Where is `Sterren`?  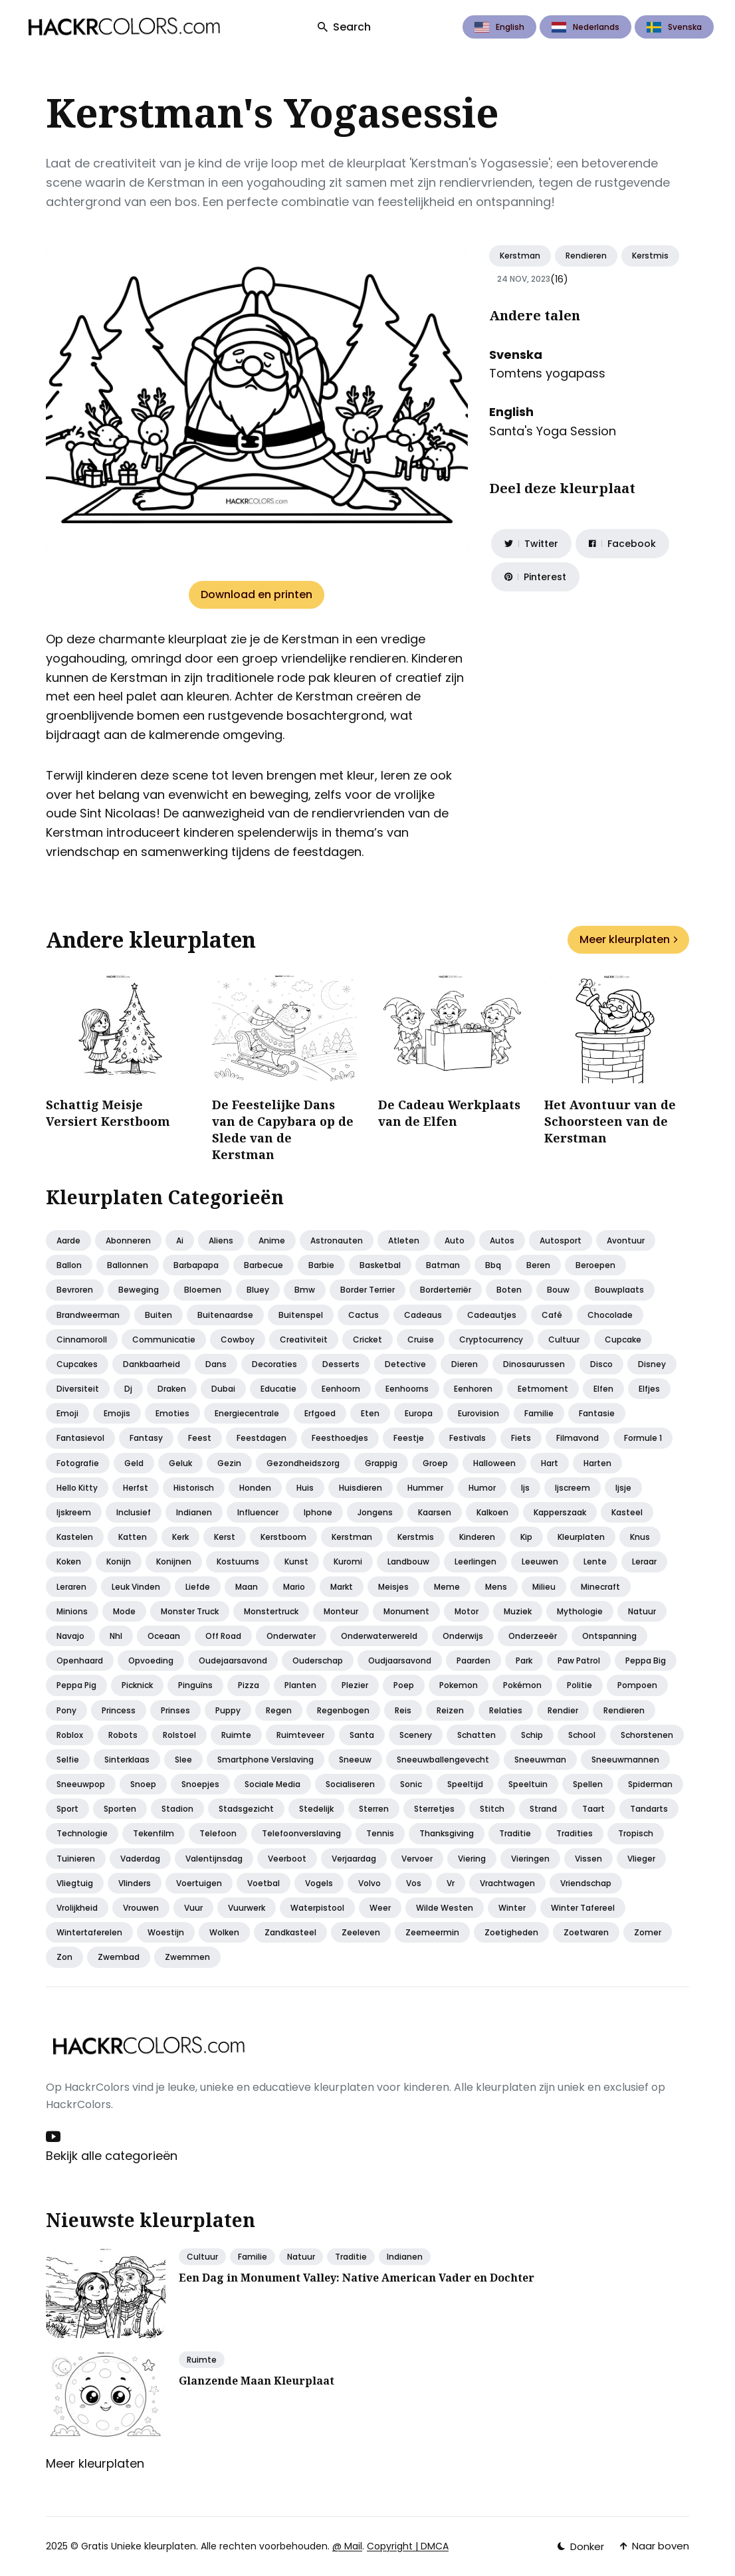
Sterren is located at coordinates (374, 1808).